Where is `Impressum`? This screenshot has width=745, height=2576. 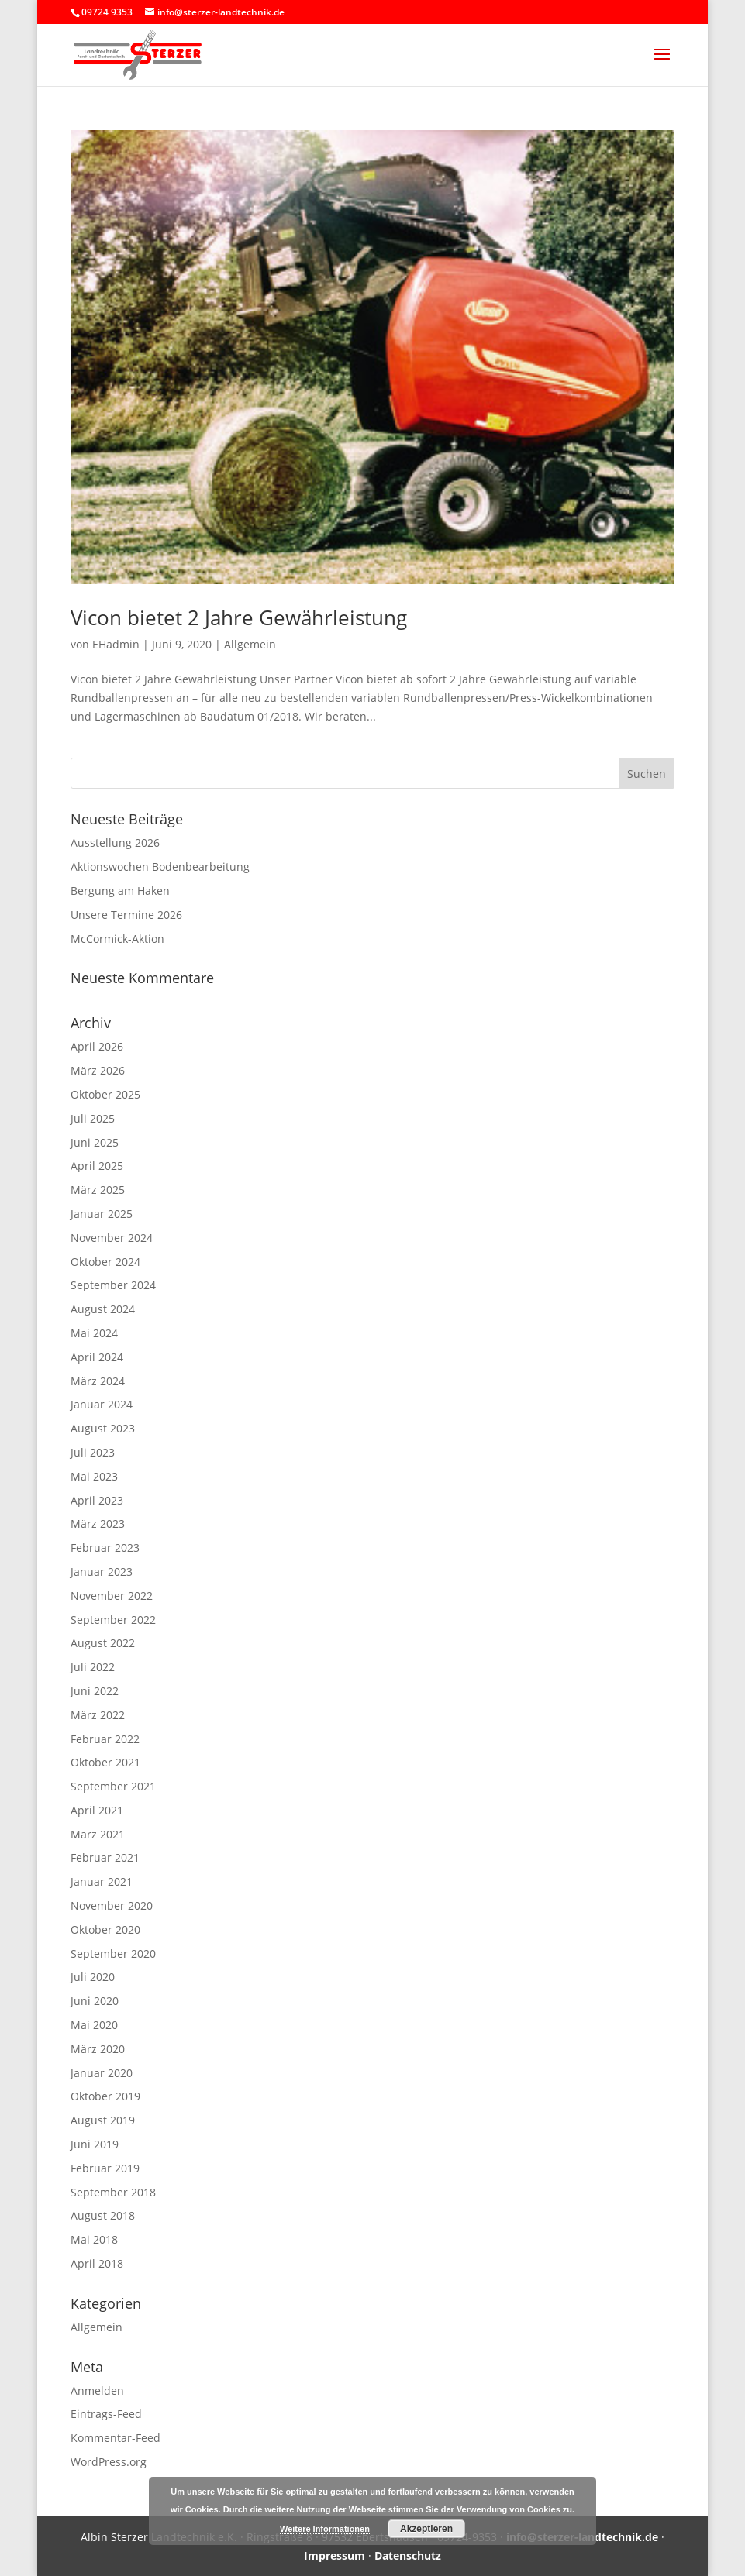
Impressum is located at coordinates (334, 2555).